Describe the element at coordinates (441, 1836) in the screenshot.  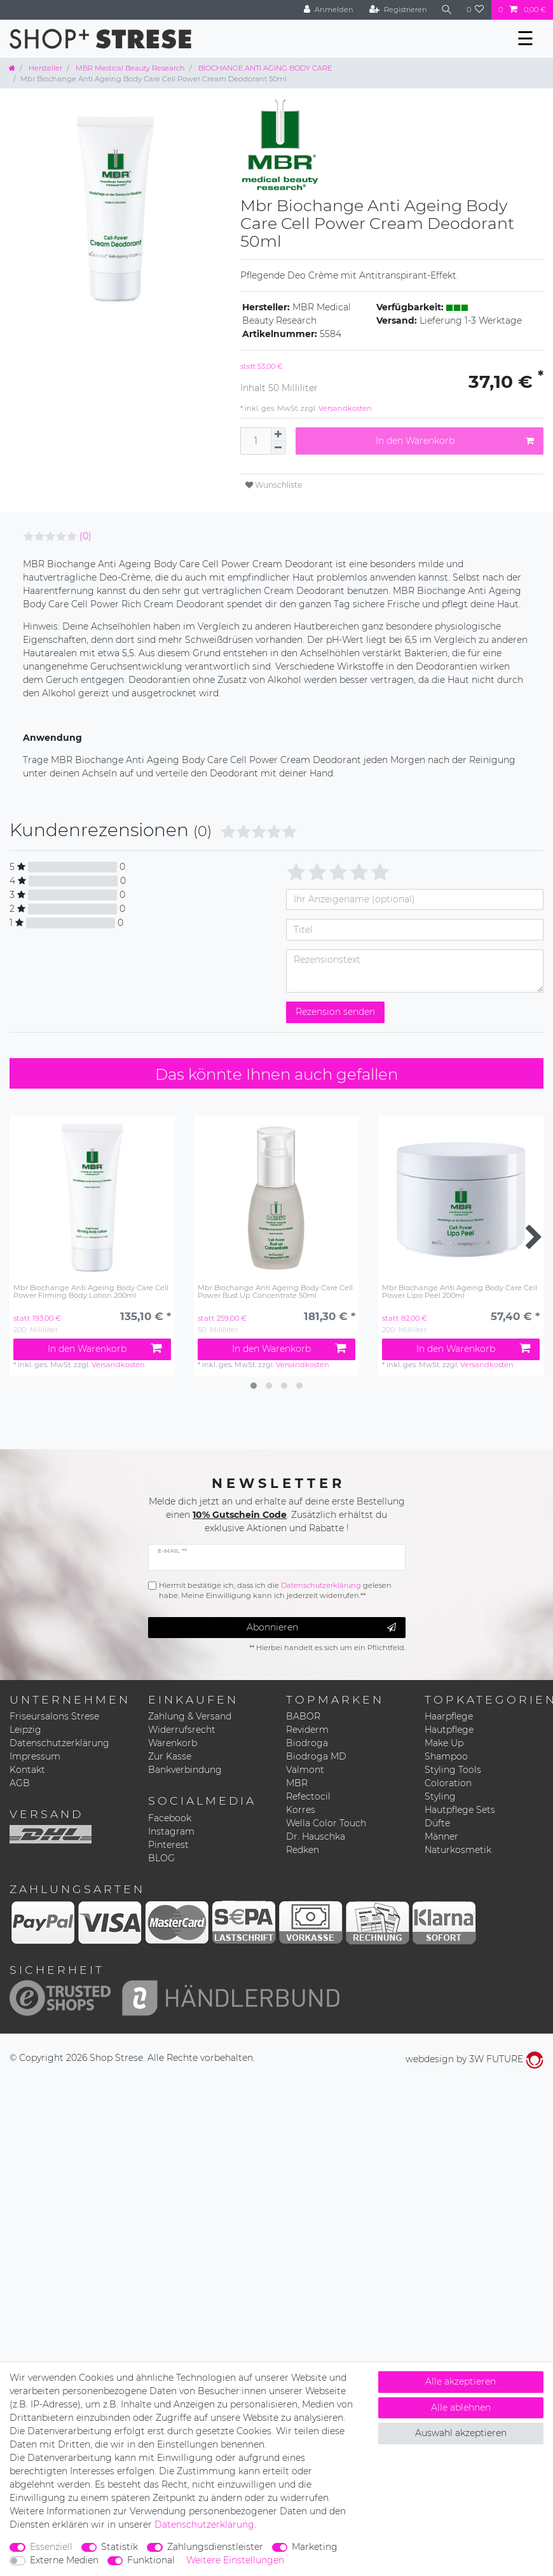
I see `Männer` at that location.